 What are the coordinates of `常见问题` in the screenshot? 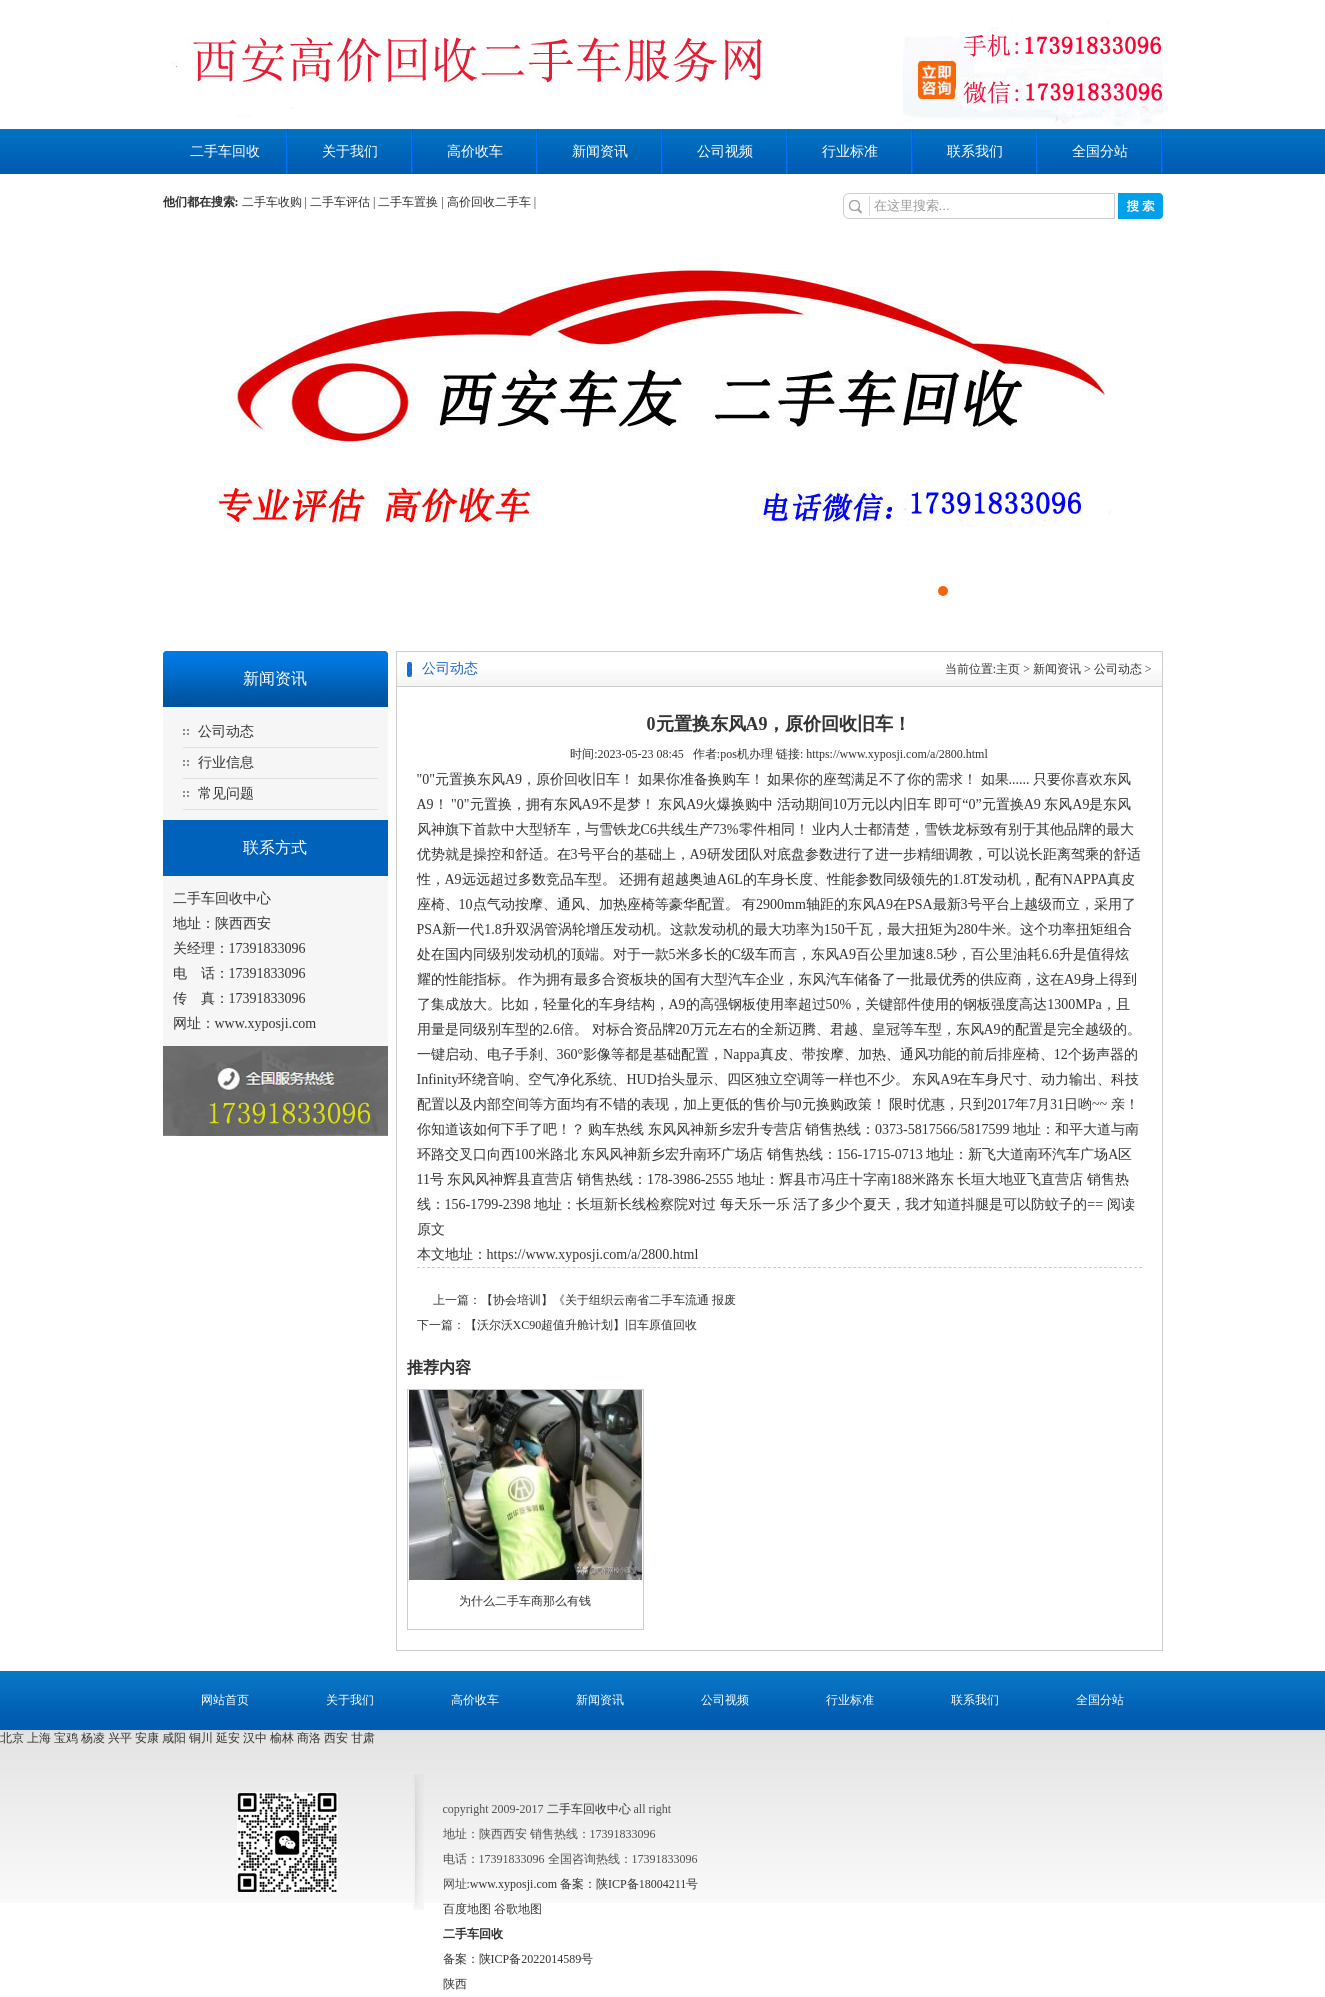 It's located at (226, 793).